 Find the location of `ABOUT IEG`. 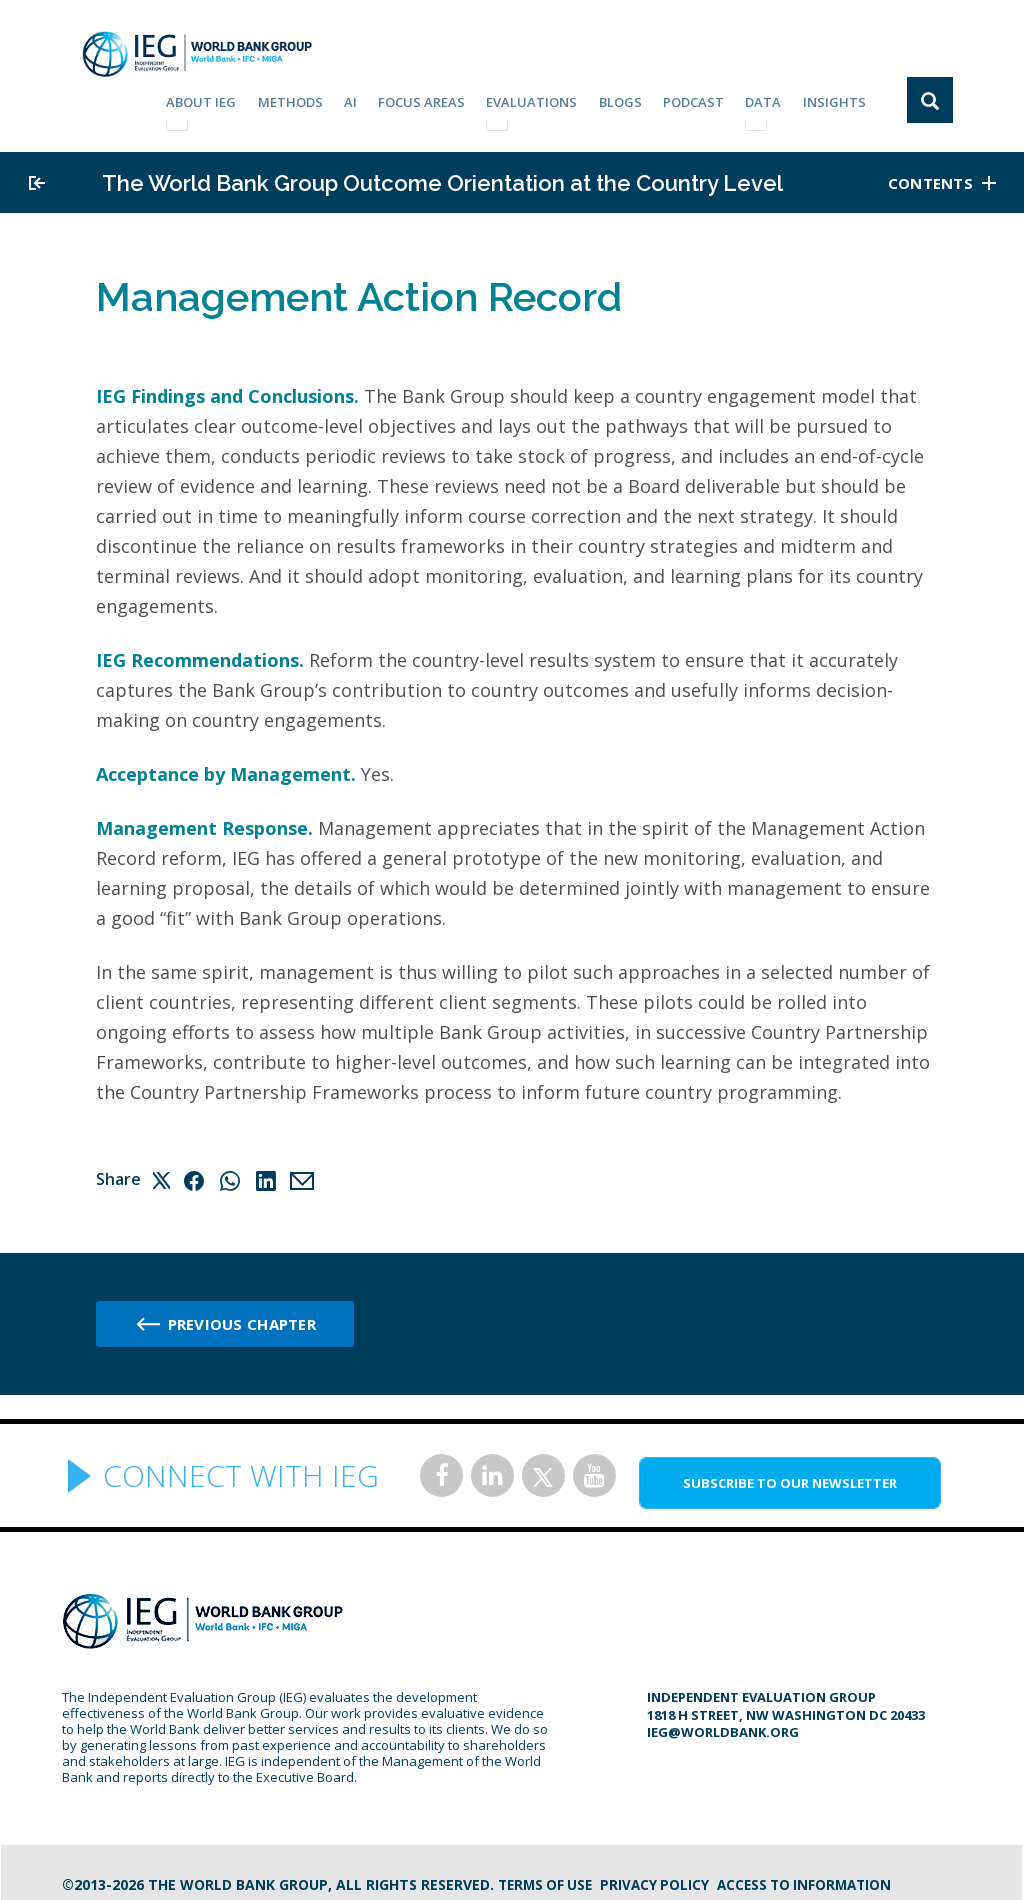

ABOUT IEG is located at coordinates (231, 98).